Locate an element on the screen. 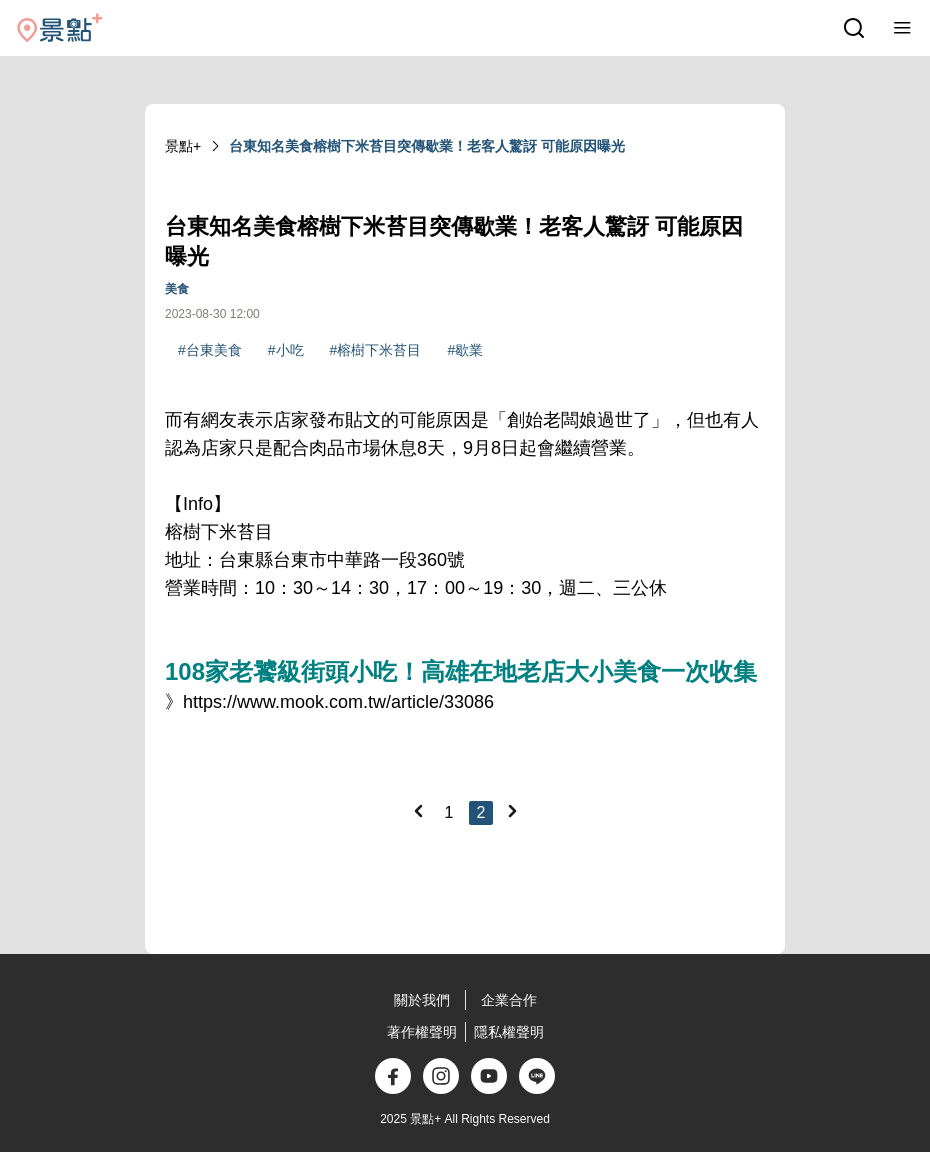 This screenshot has height=1152, width=930. 隱私權聲明 is located at coordinates (509, 1032).